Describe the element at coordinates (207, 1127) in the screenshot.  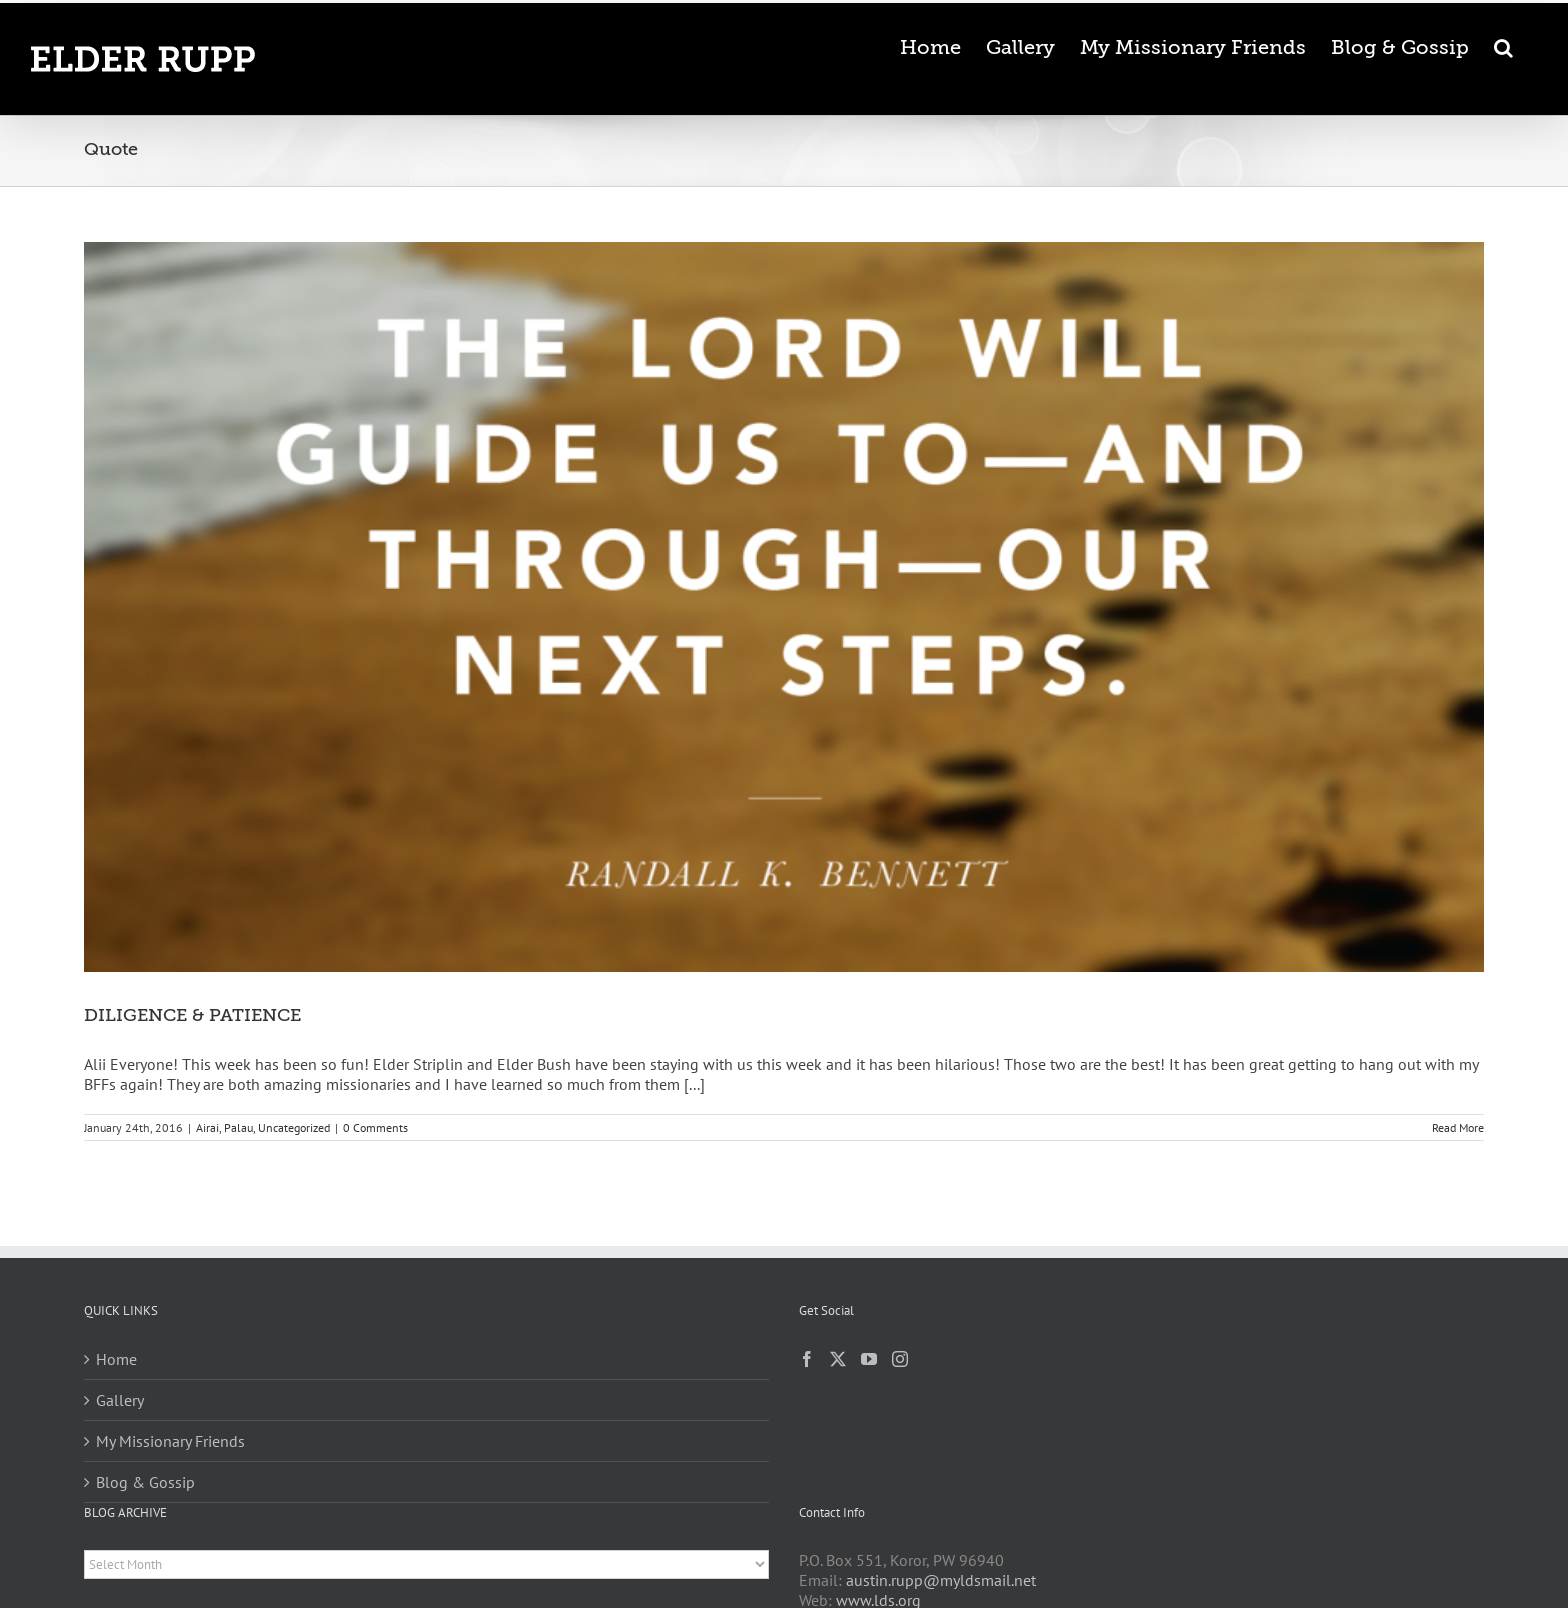
I see `Airai` at that location.